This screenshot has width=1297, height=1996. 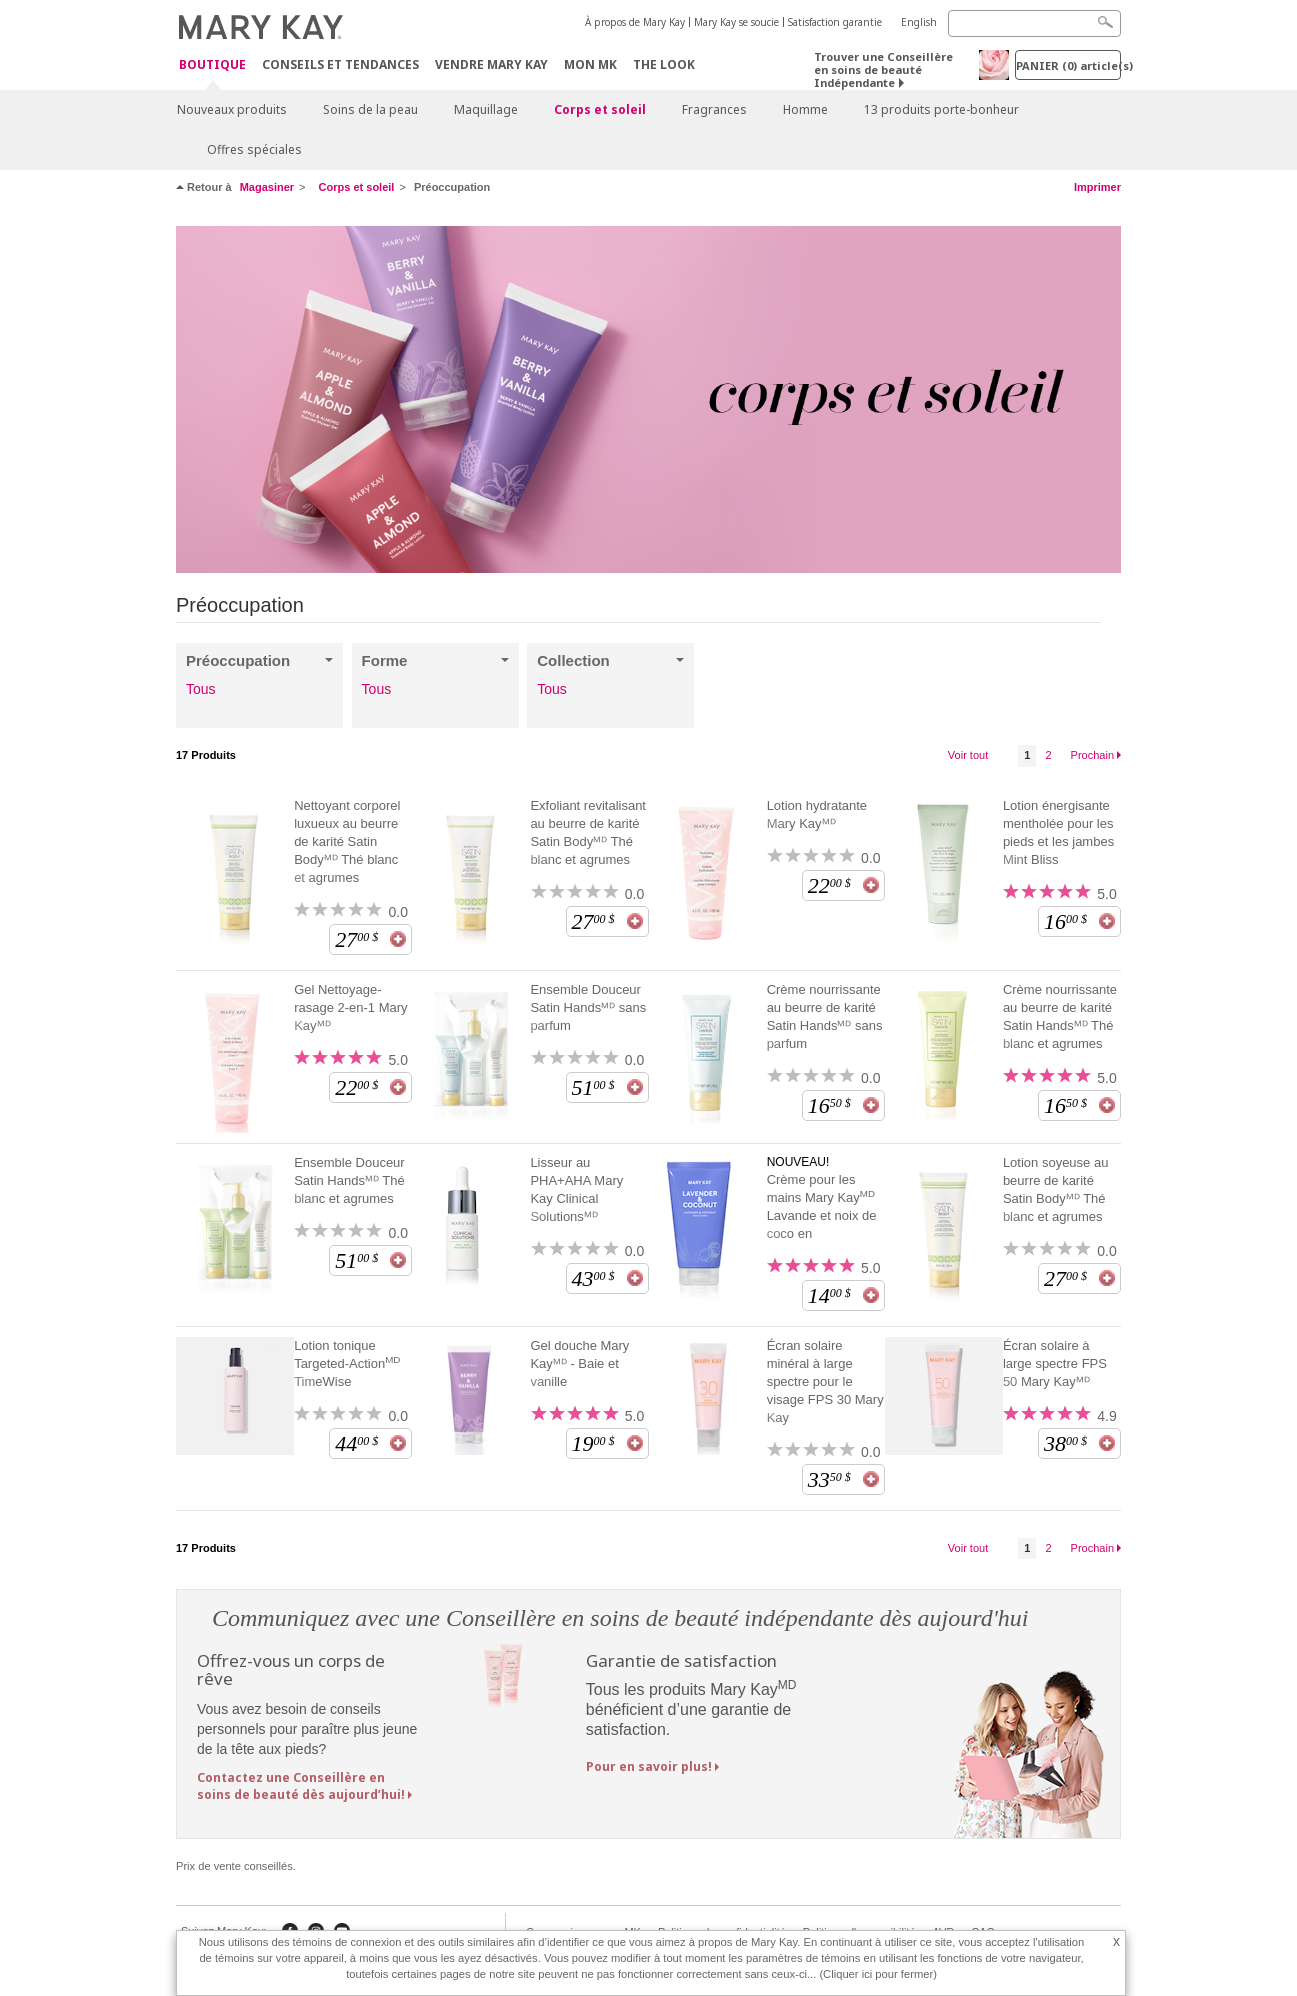 What do you see at coordinates (817, 814) in the screenshot?
I see `Lotion hydratante Mary Kayᴹᴰ` at bounding box center [817, 814].